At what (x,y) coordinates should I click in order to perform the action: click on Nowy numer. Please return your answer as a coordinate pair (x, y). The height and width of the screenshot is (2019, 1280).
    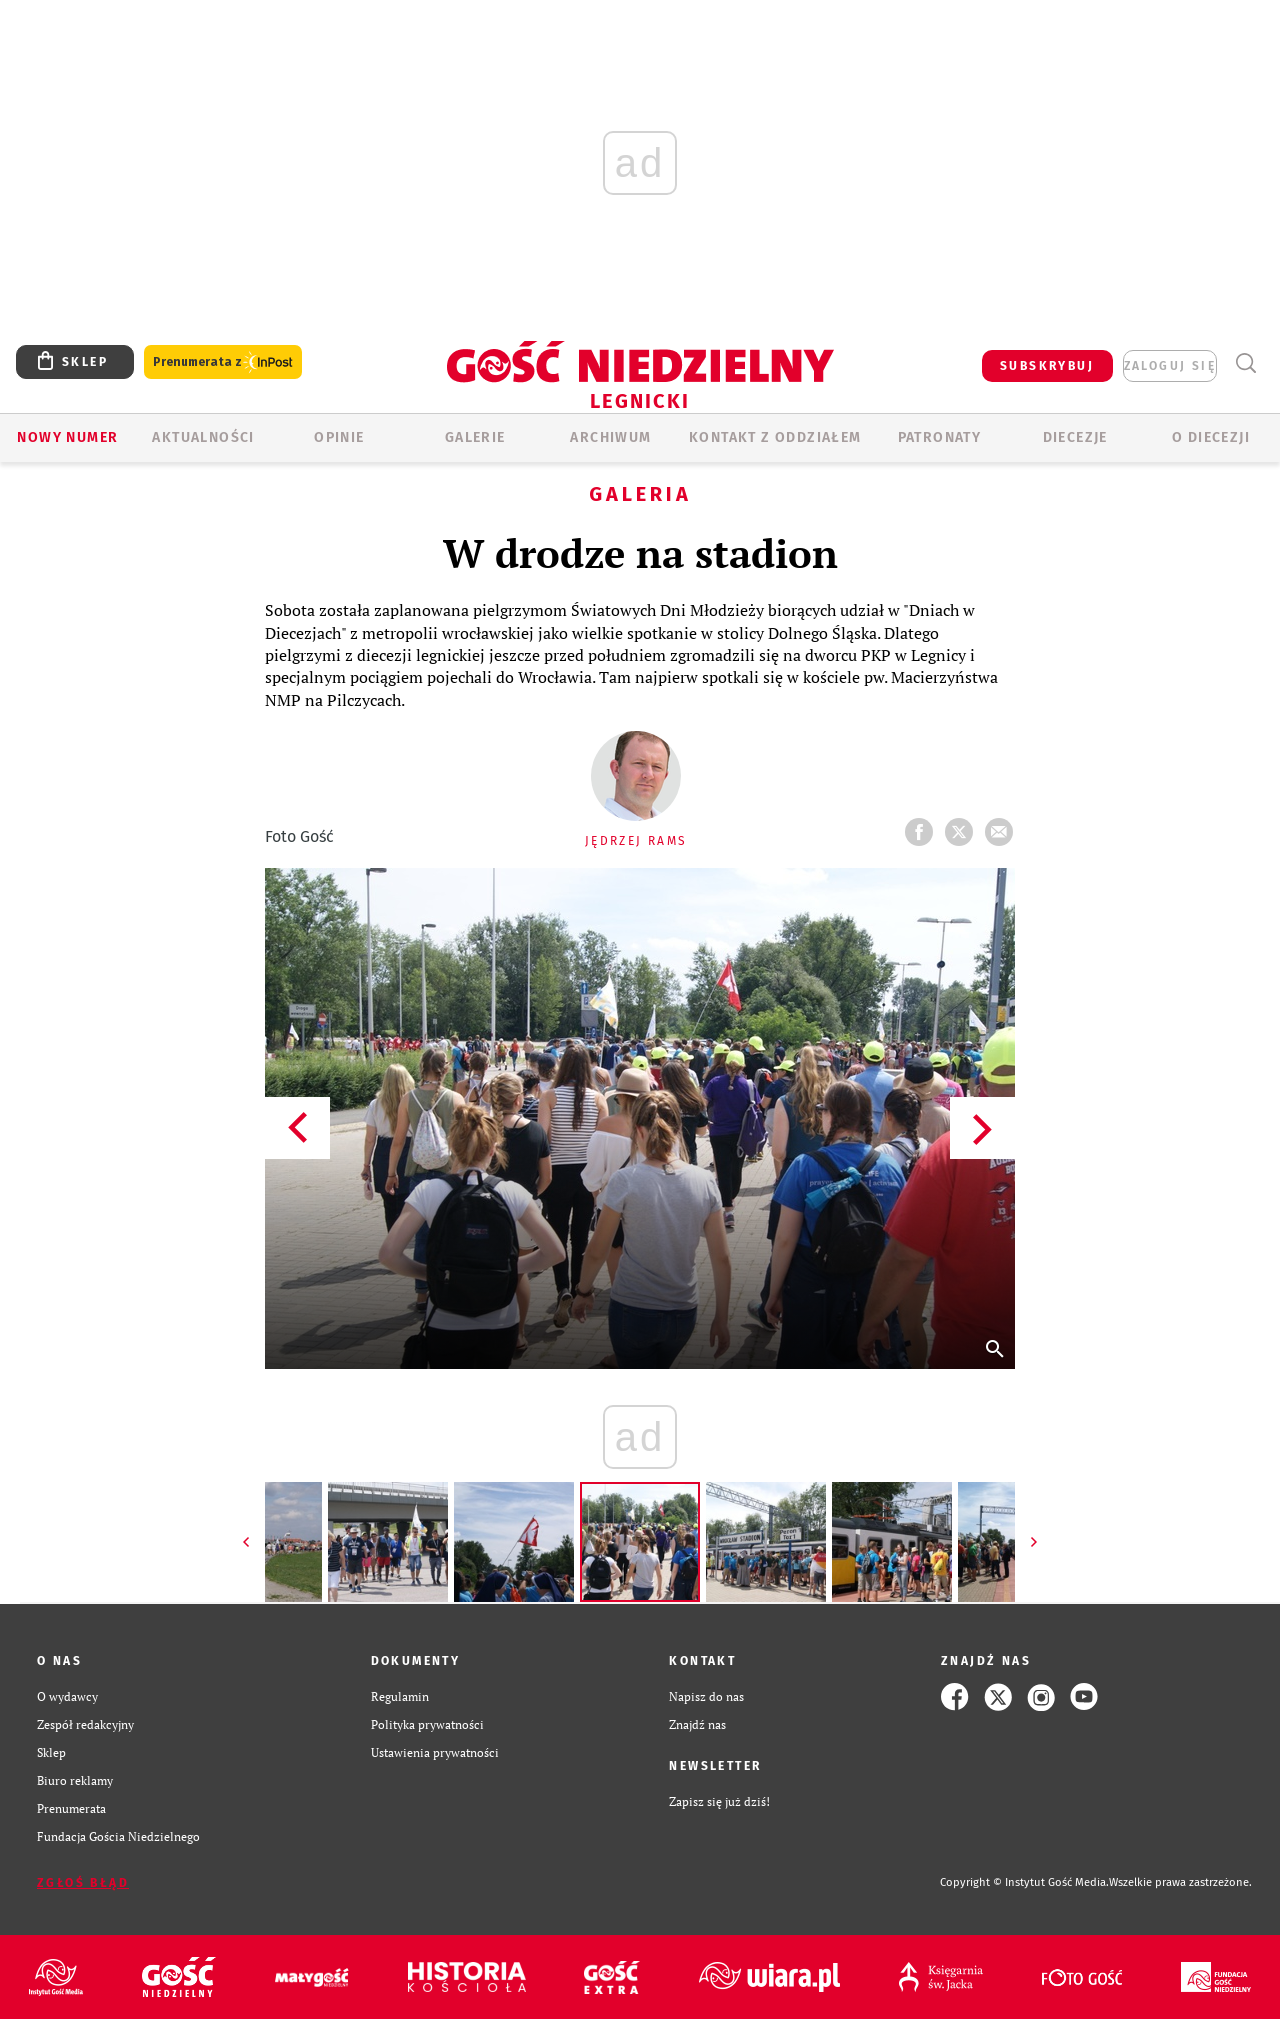
    Looking at the image, I should click on (67, 437).